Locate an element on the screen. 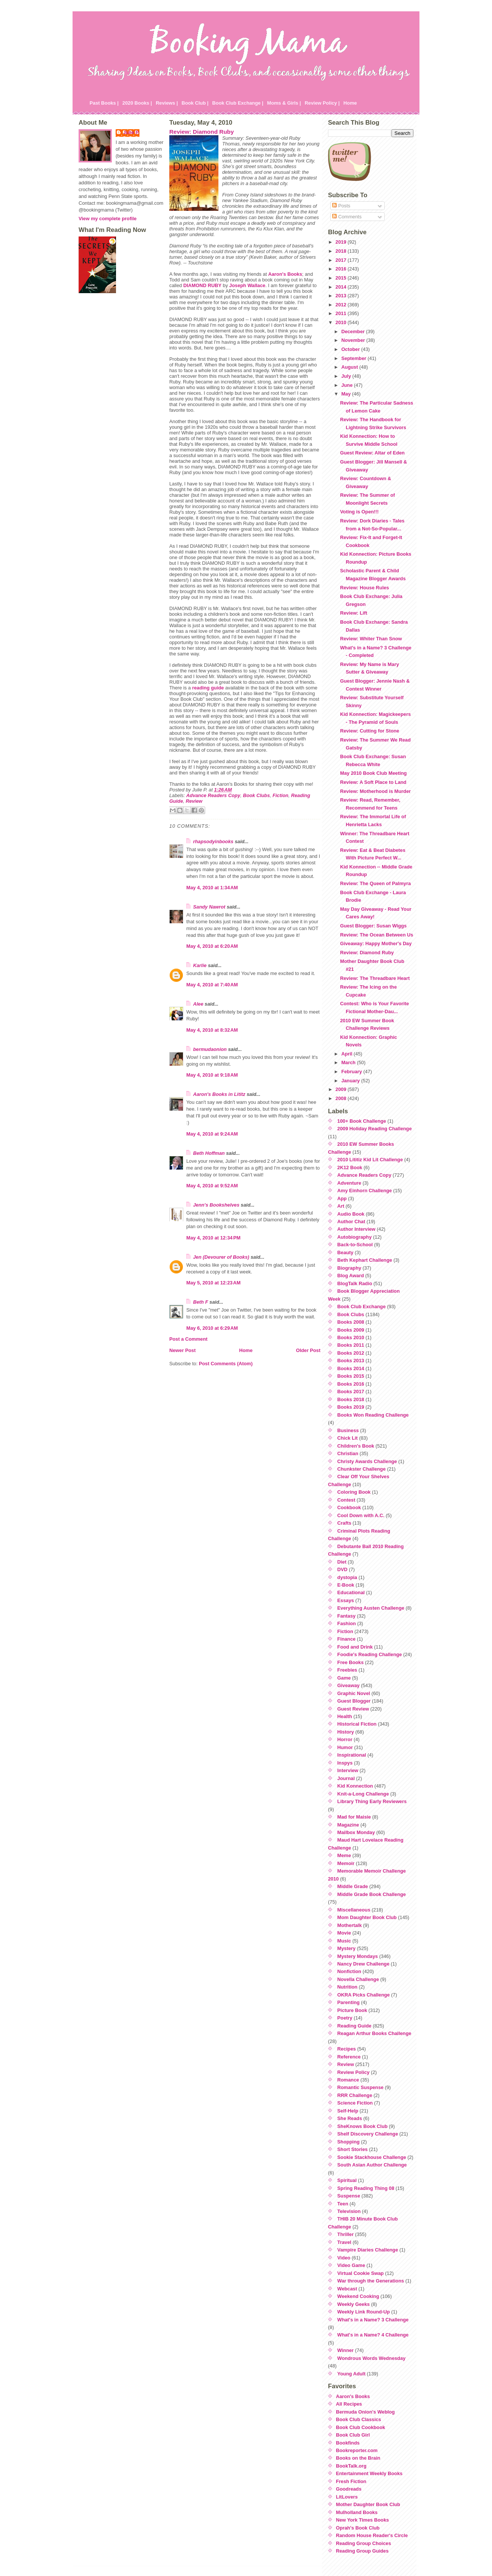 The image size is (492, 2576). Mother Daughter Book Club is located at coordinates (368, 2504).